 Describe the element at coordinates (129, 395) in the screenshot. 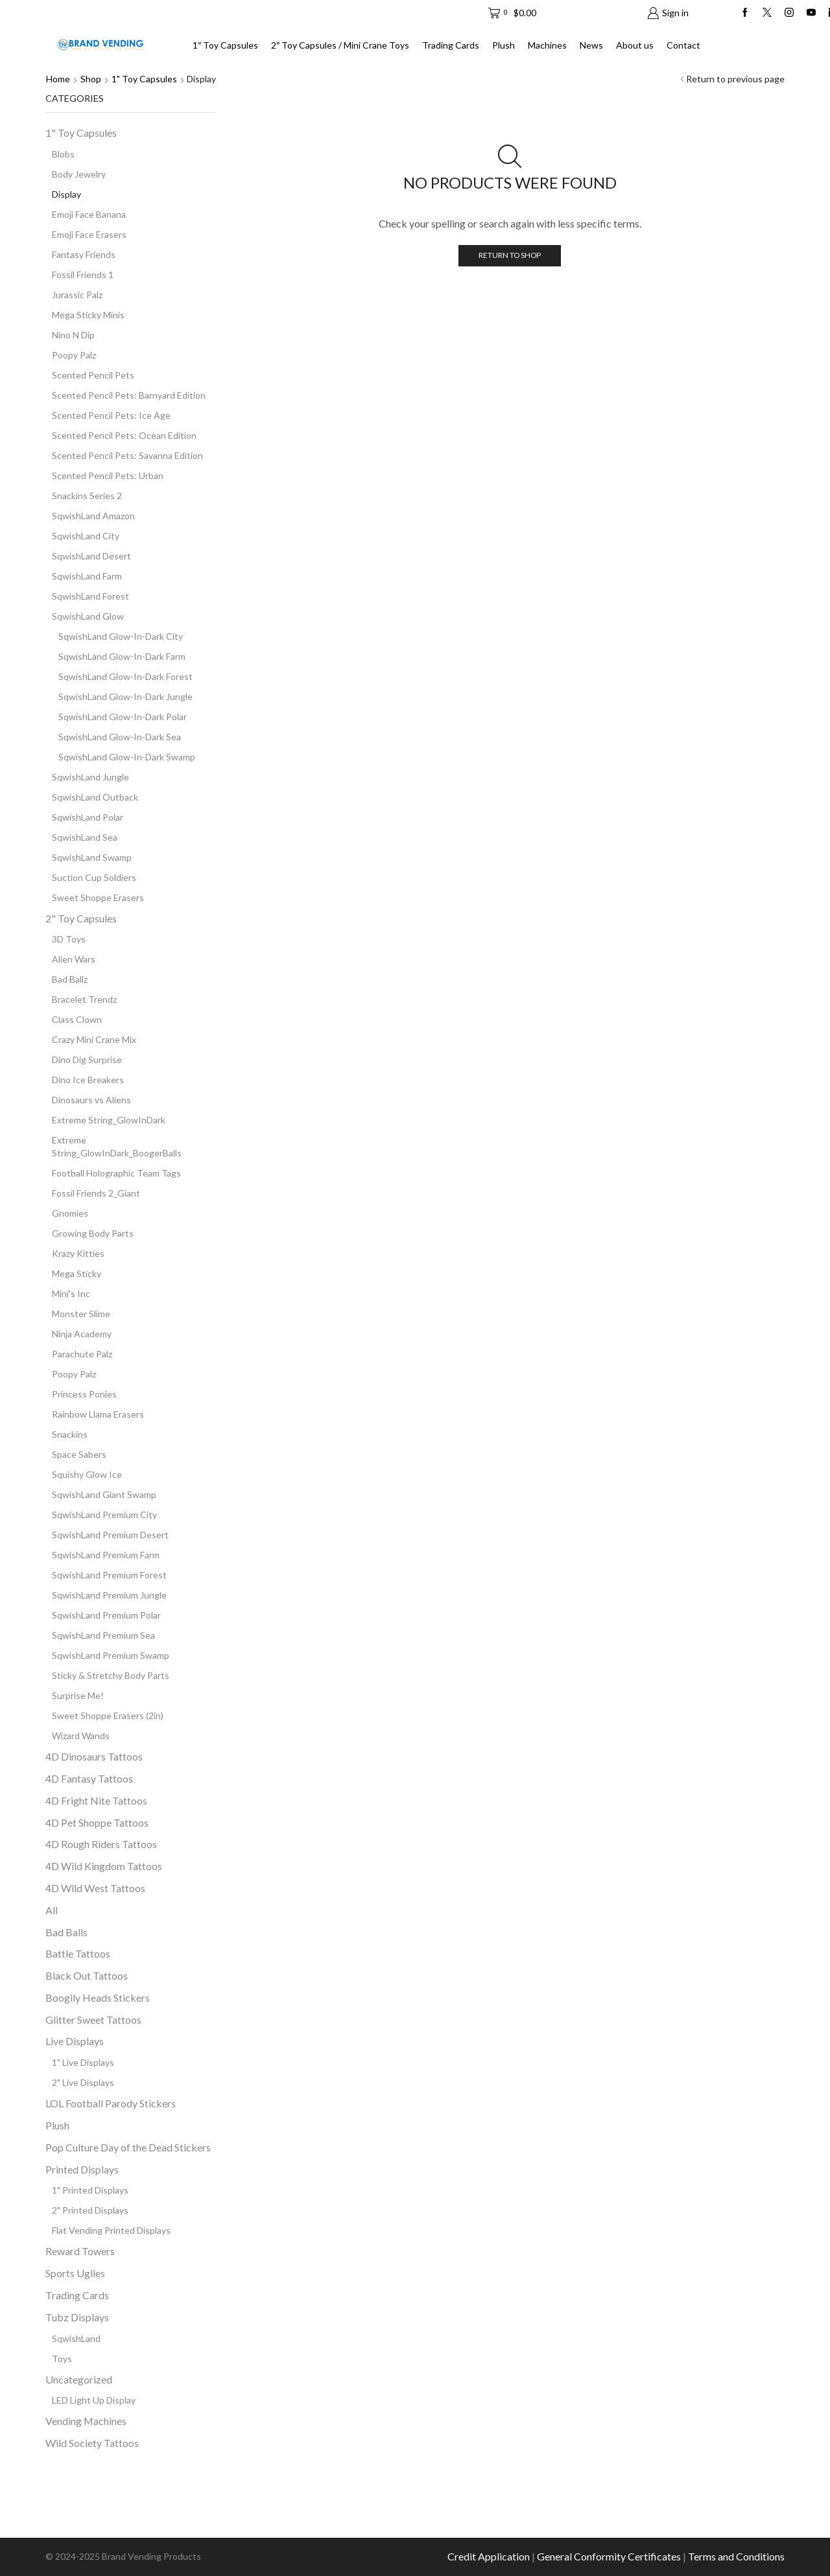

I see `Scented Pencil Pets: Barnyard Edition` at that location.